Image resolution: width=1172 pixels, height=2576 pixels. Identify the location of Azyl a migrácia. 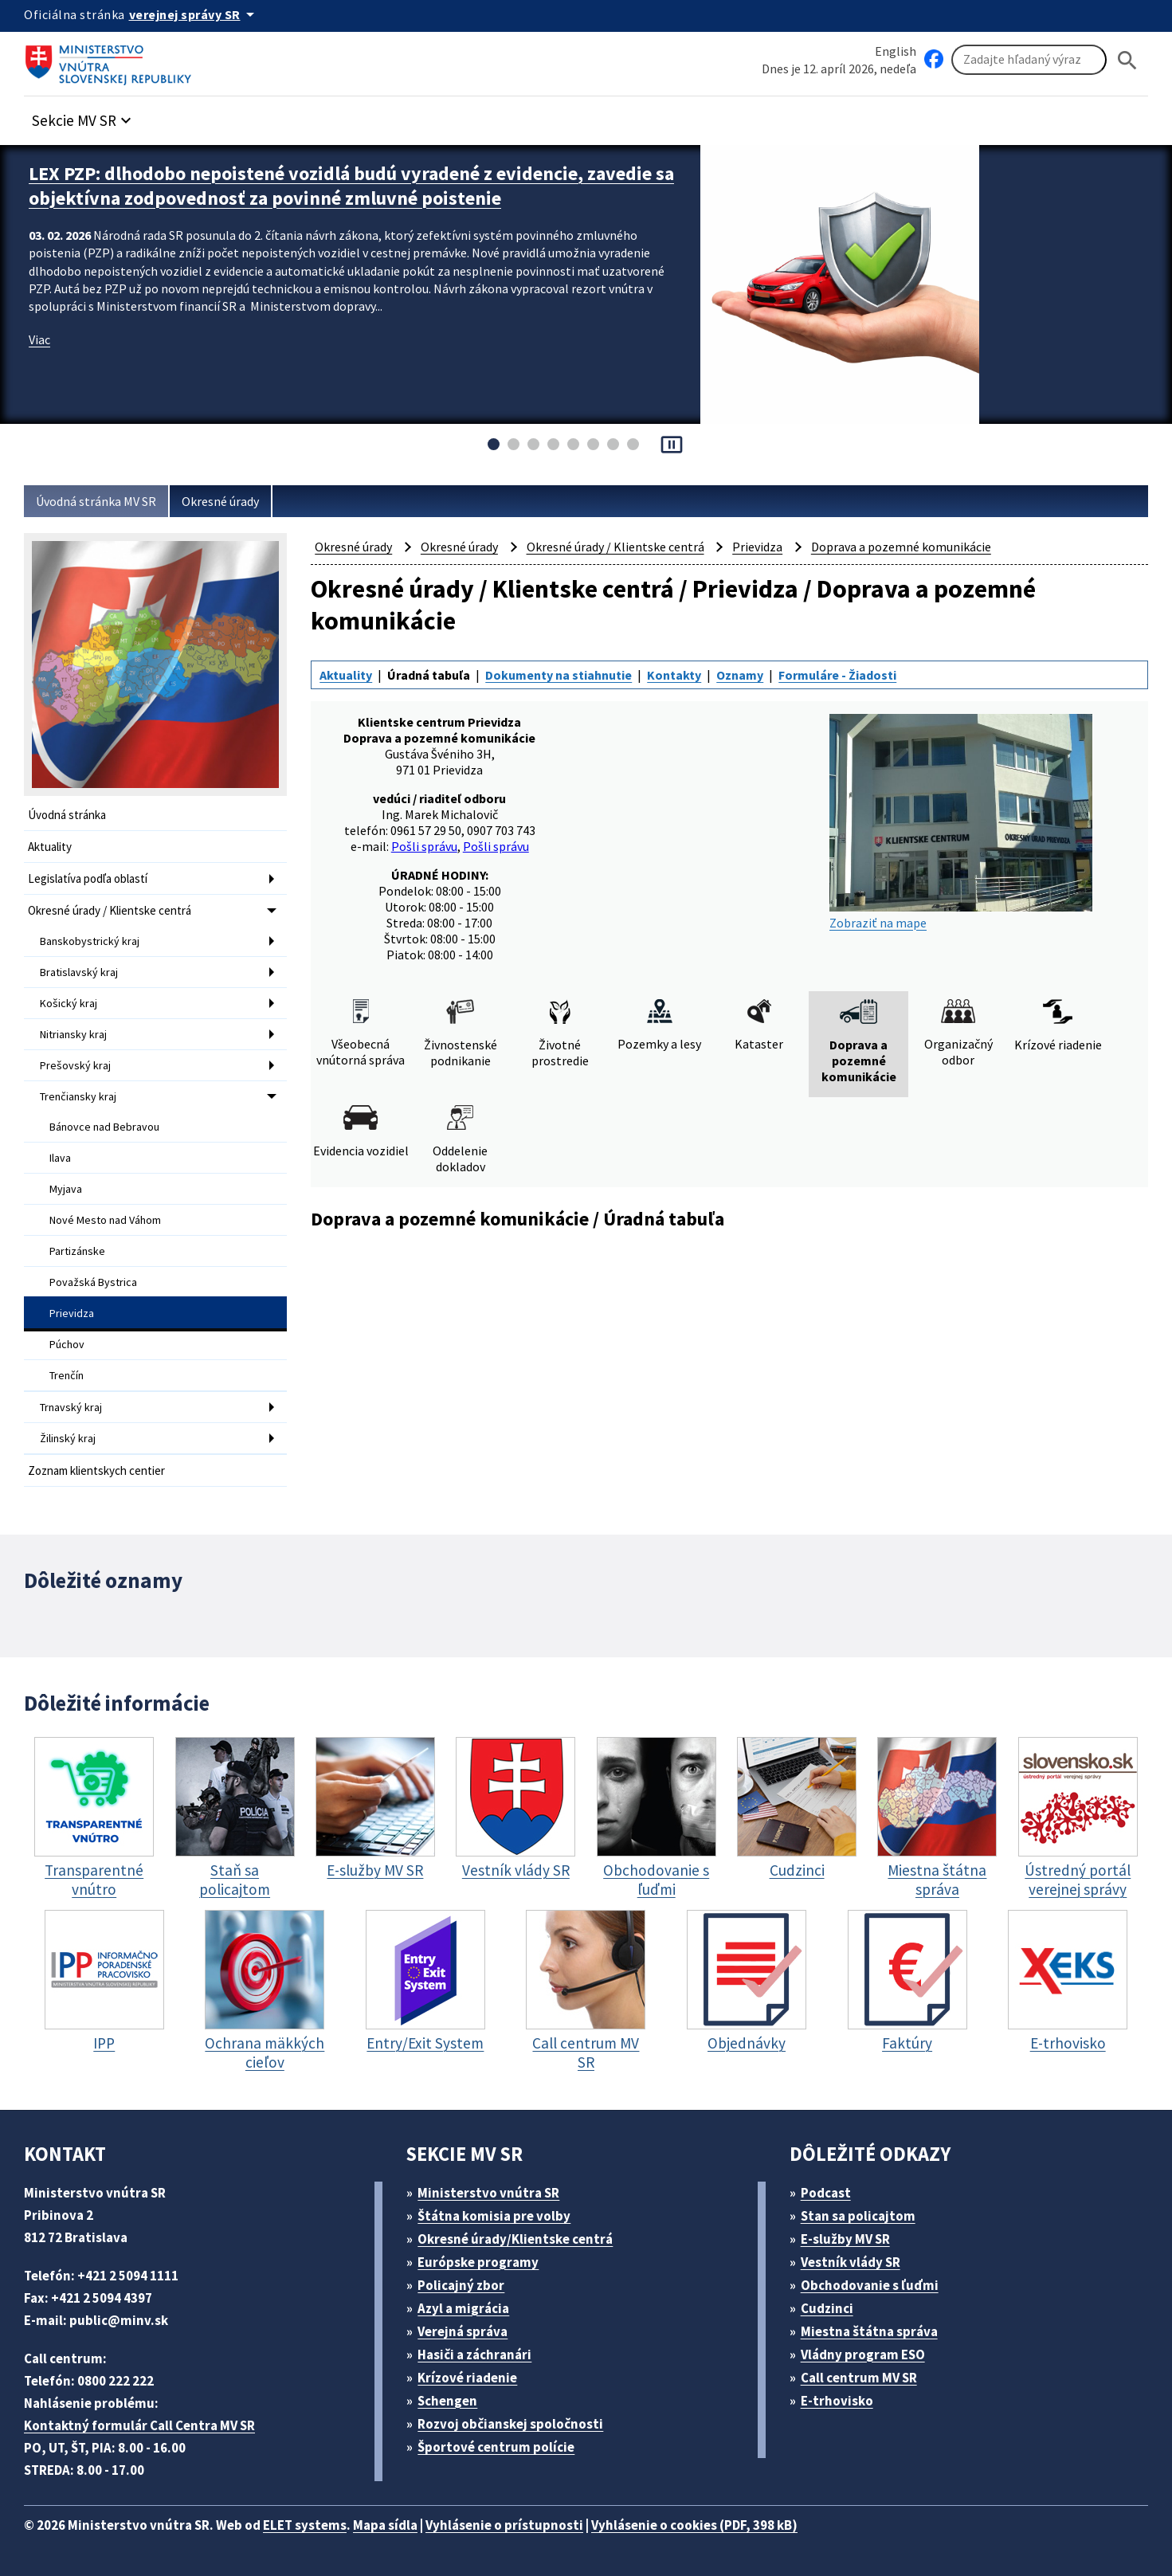
(463, 2308).